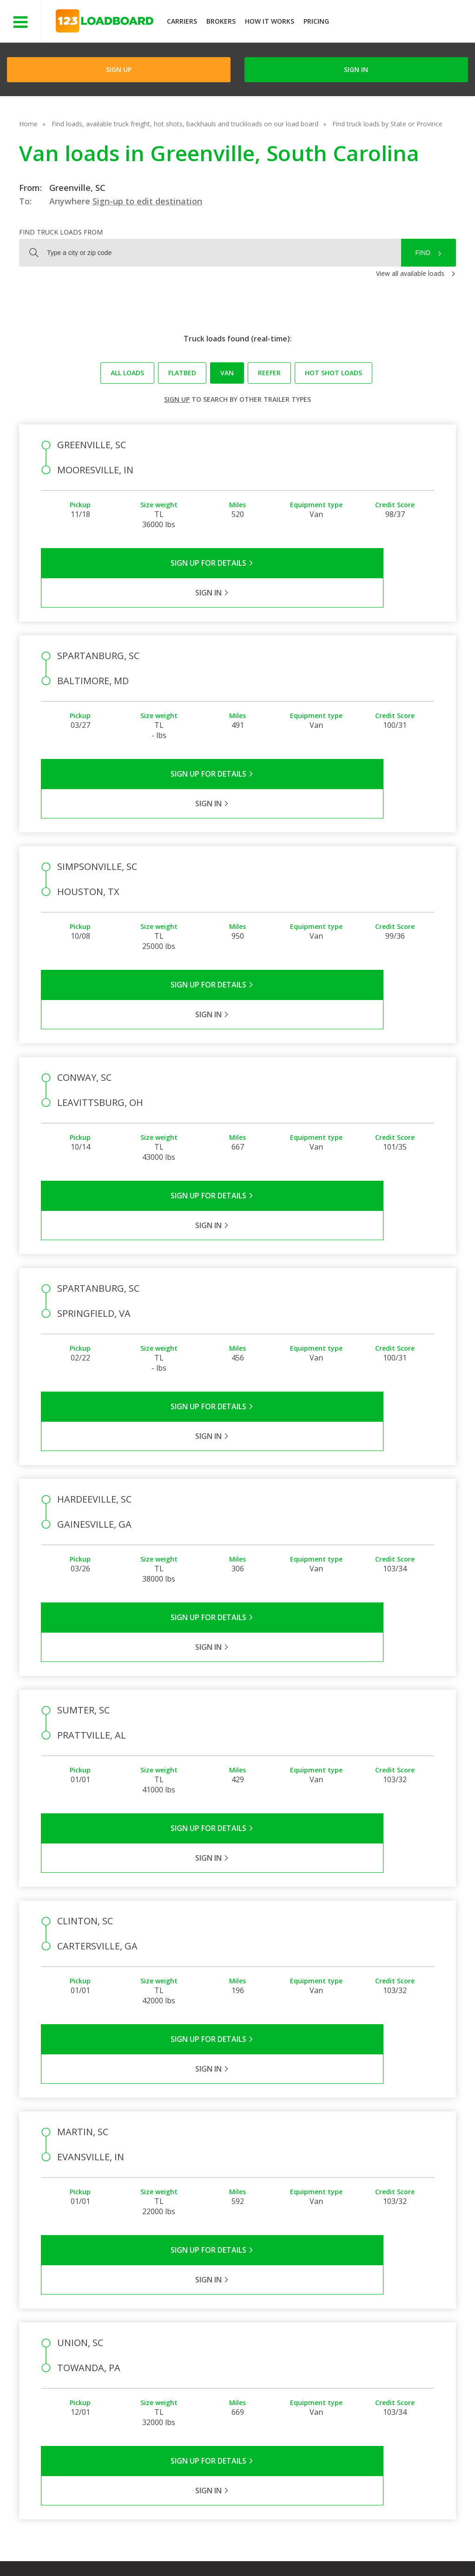 The image size is (475, 2576). Describe the element at coordinates (400, 2547) in the screenshot. I see `FR` at that location.